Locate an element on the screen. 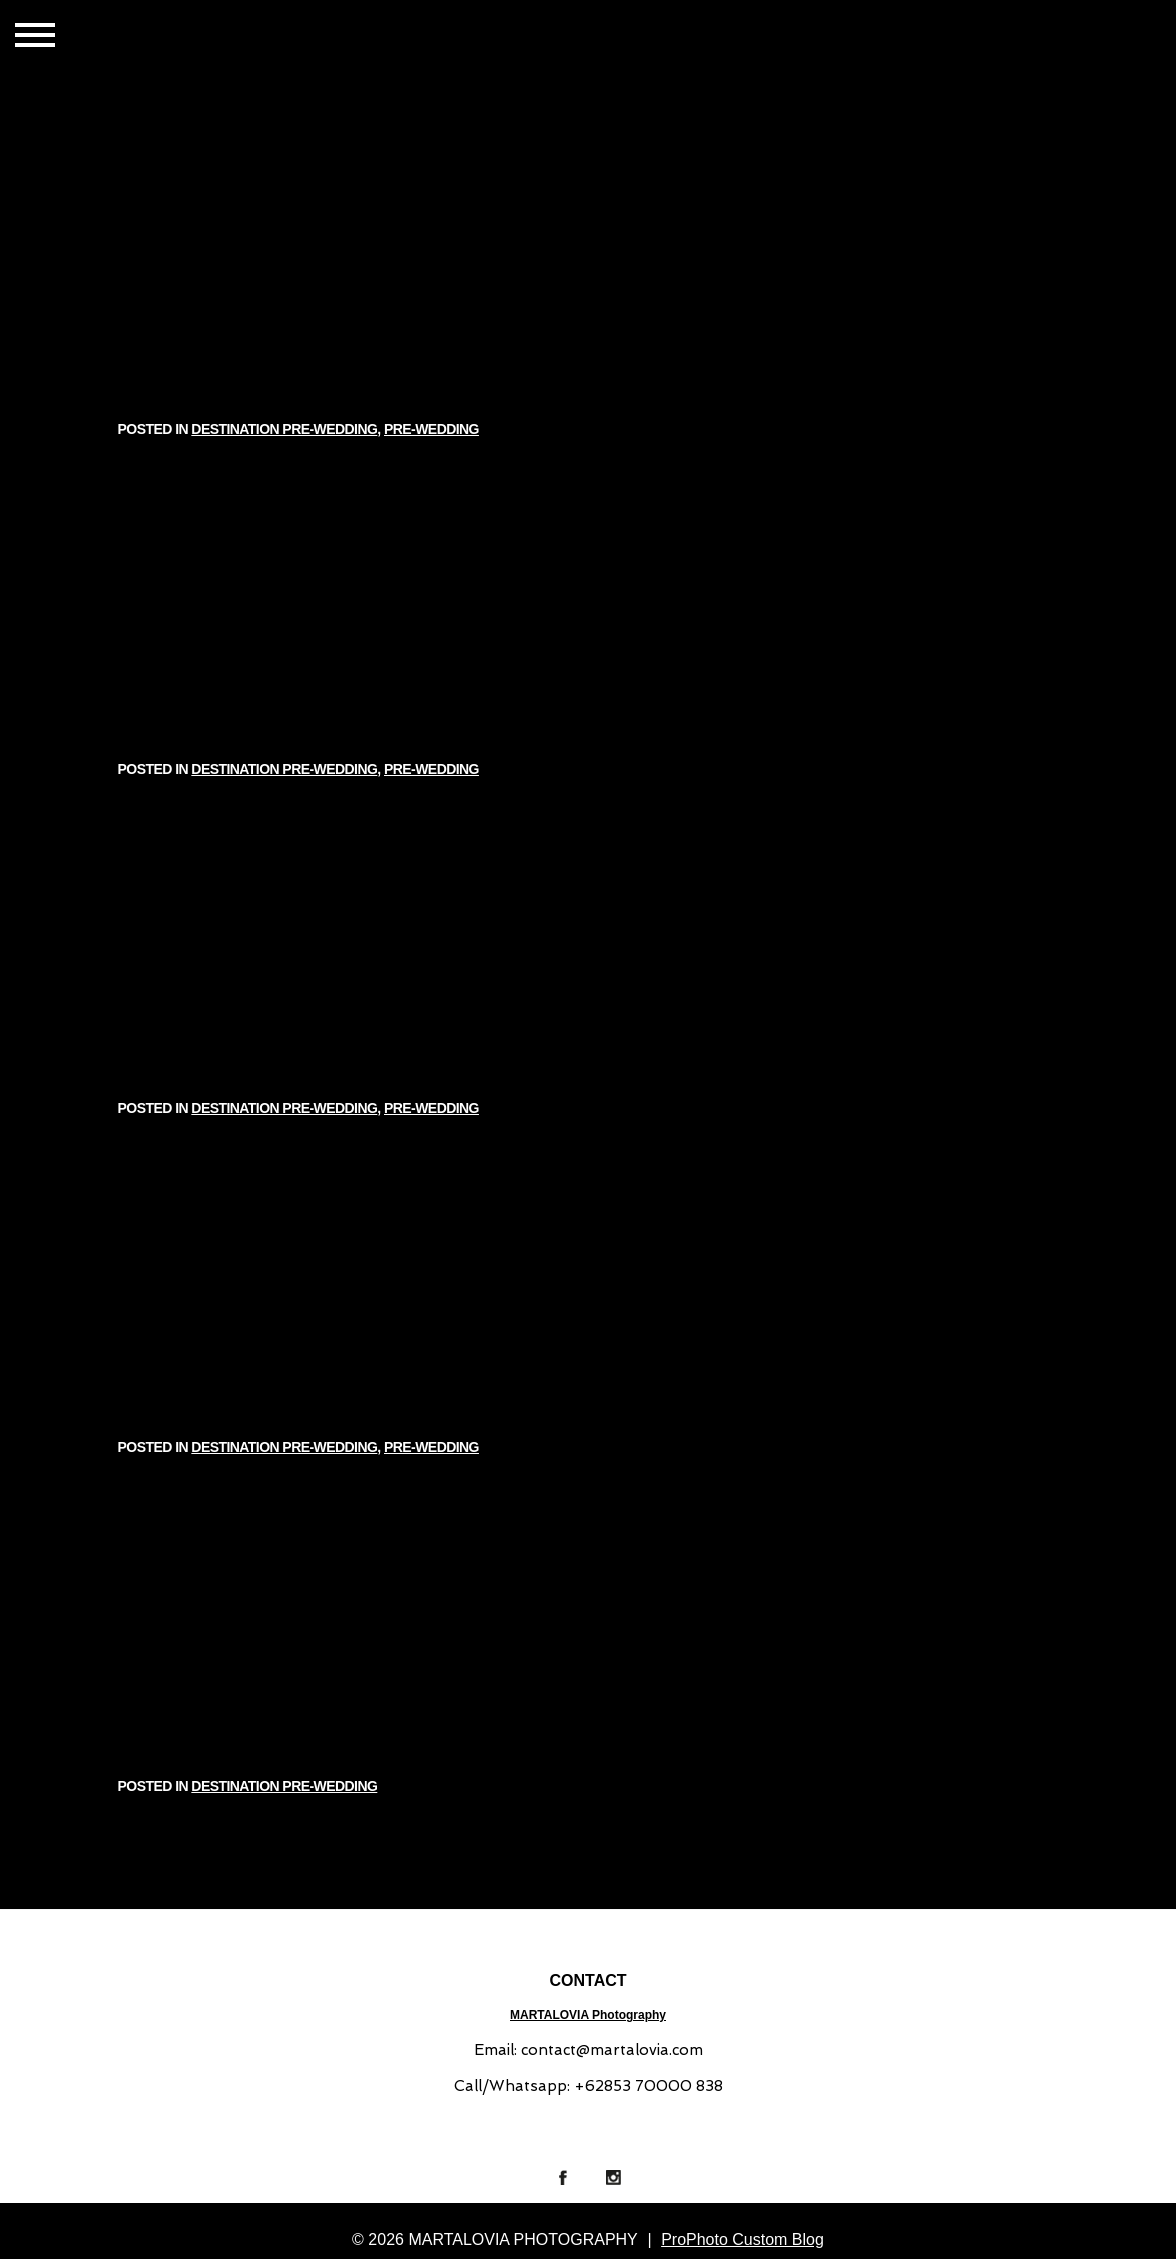  GALLERIES is located at coordinates (218, 37).